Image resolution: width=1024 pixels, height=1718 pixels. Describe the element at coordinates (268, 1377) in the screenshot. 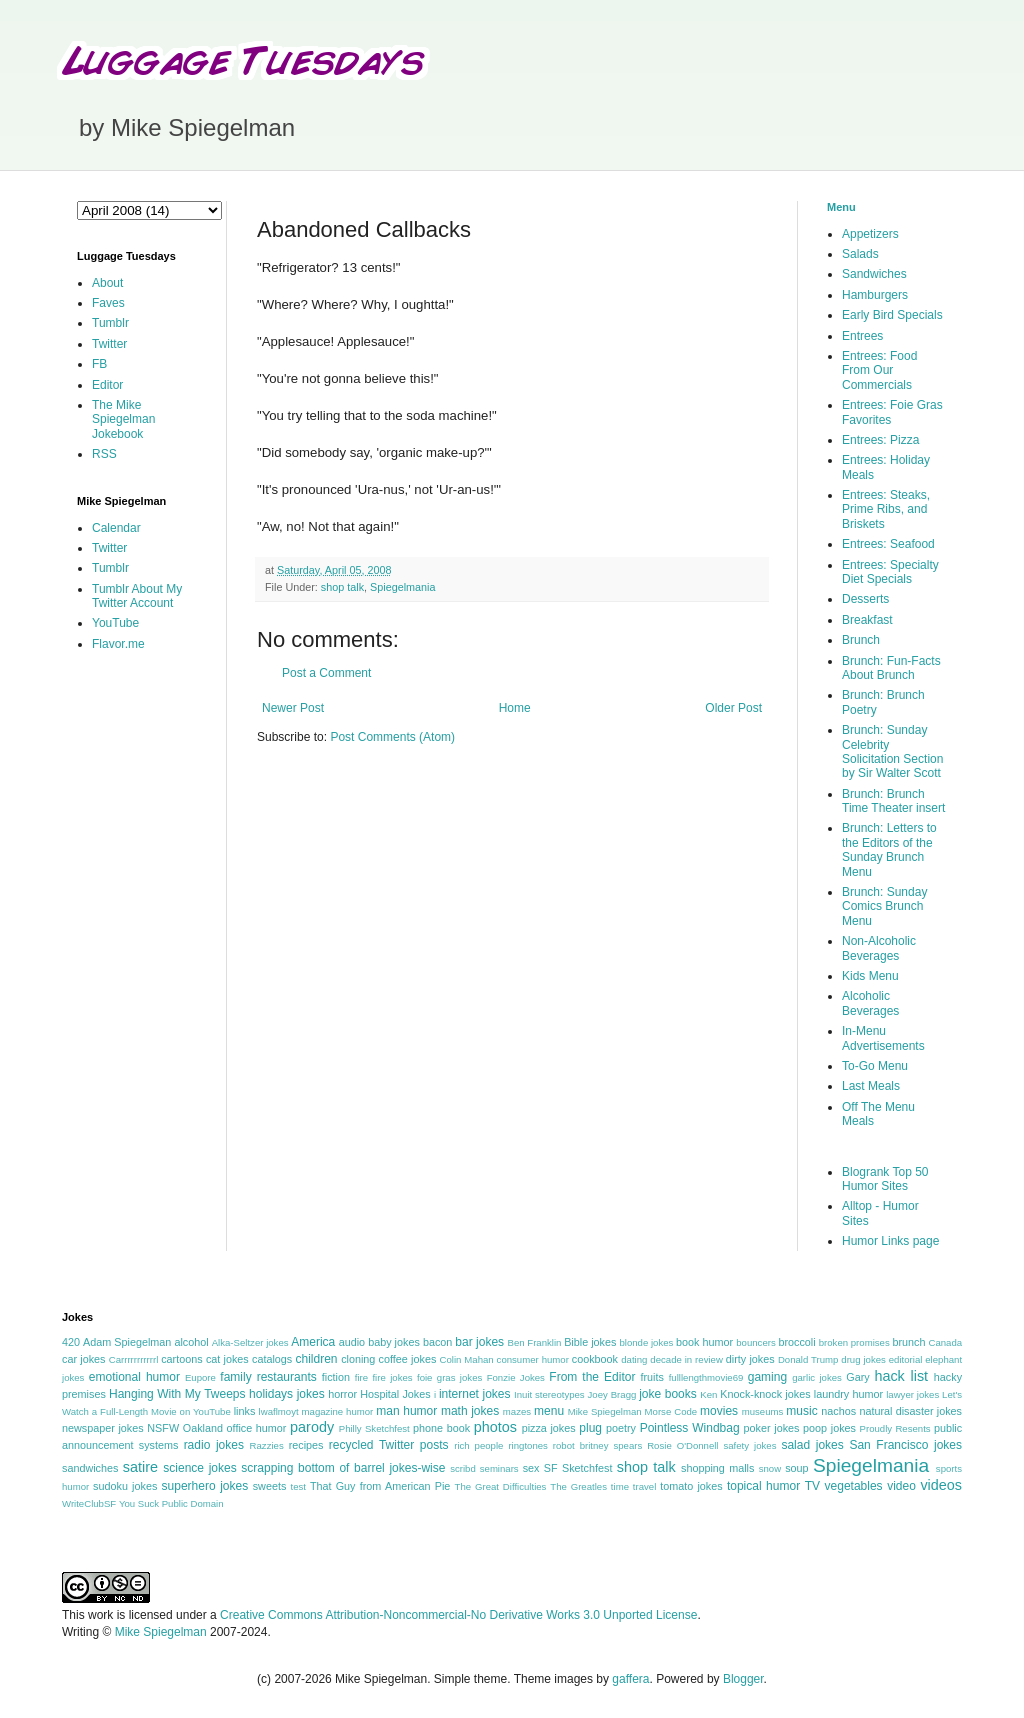

I see `family restaurants` at that location.